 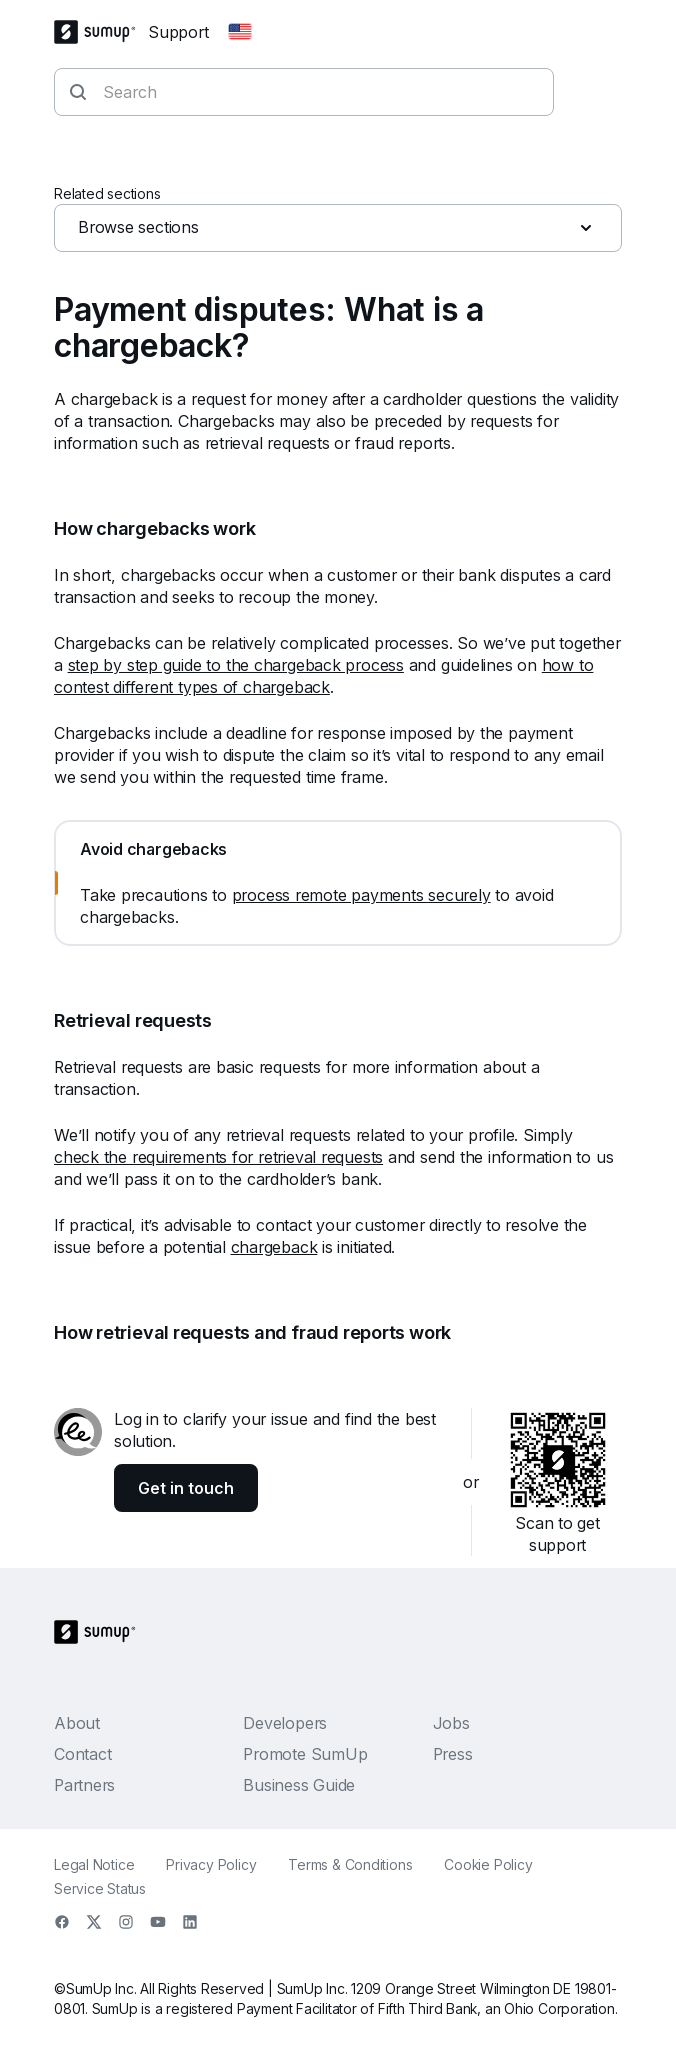 I want to click on check the requirements for retrieval requests, so click(x=218, y=1157).